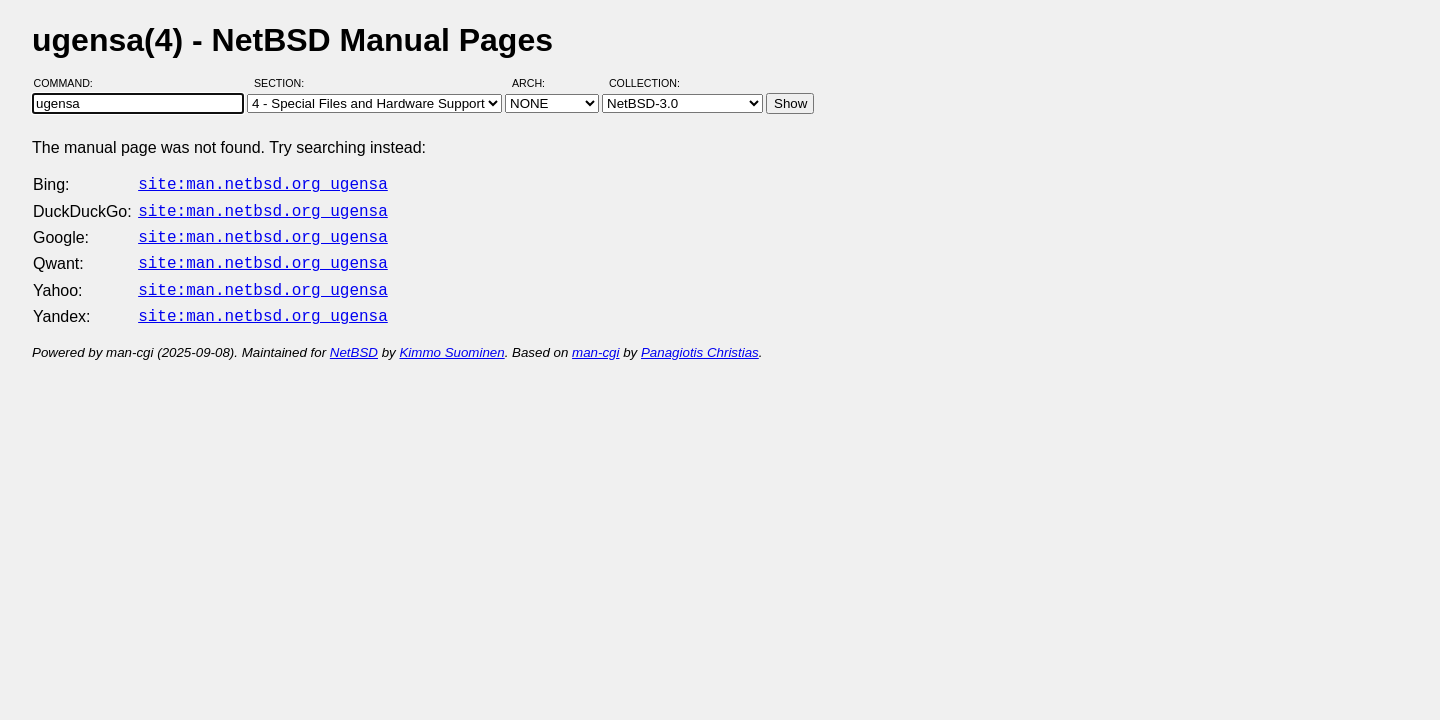  What do you see at coordinates (451, 340) in the screenshot?
I see `Kimmo Suominen` at bounding box center [451, 340].